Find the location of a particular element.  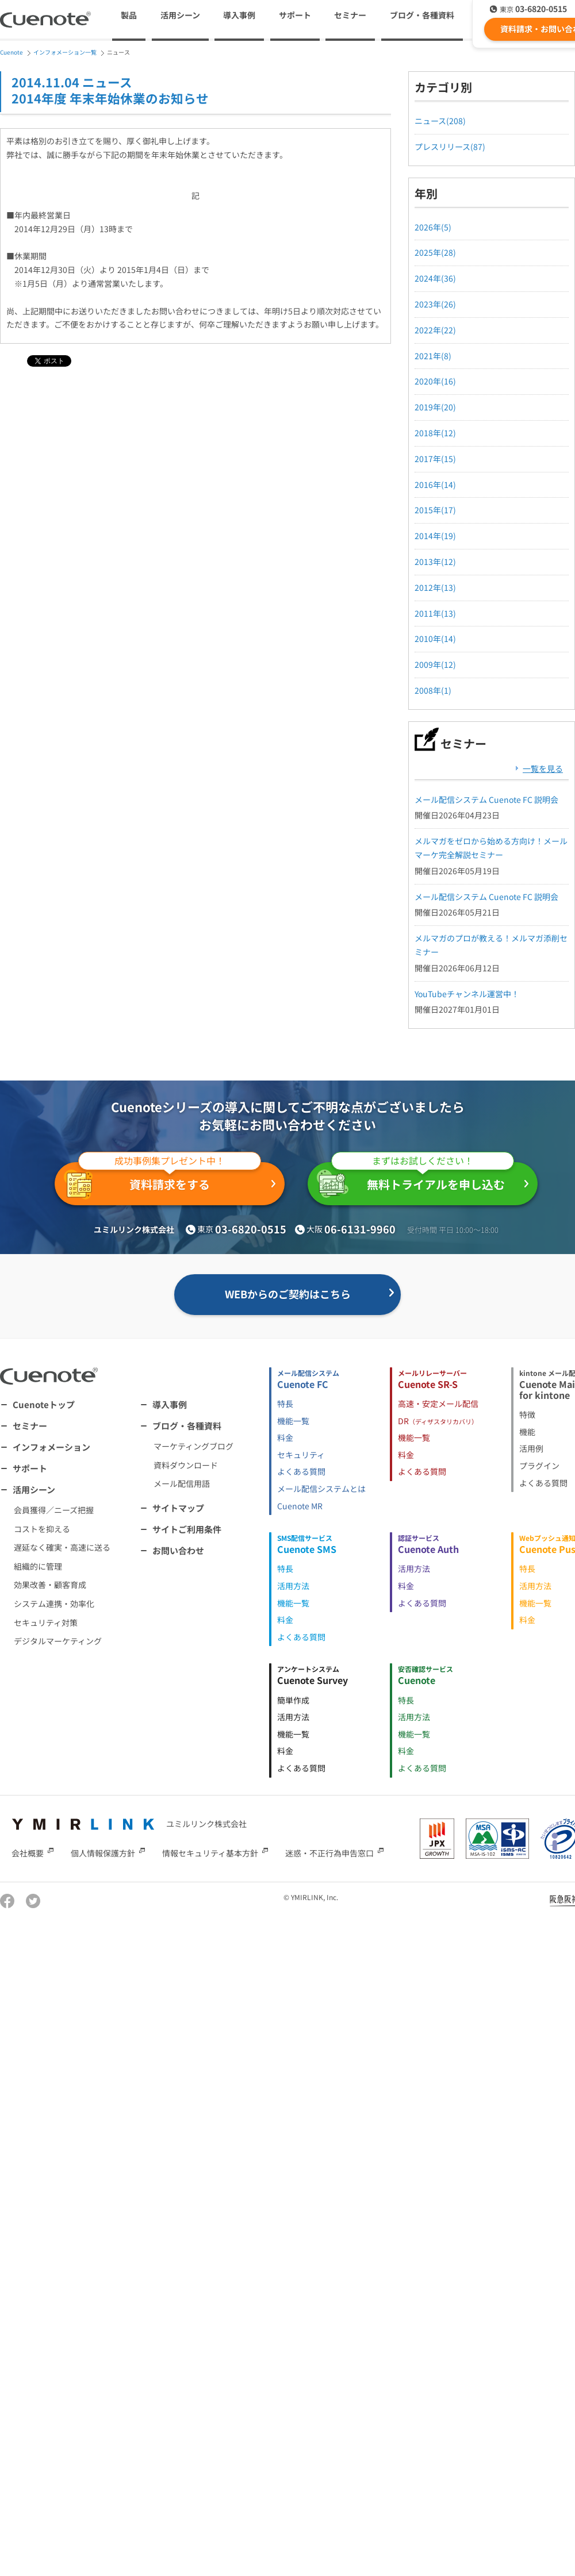

お問い合わせ is located at coordinates (178, 1550).